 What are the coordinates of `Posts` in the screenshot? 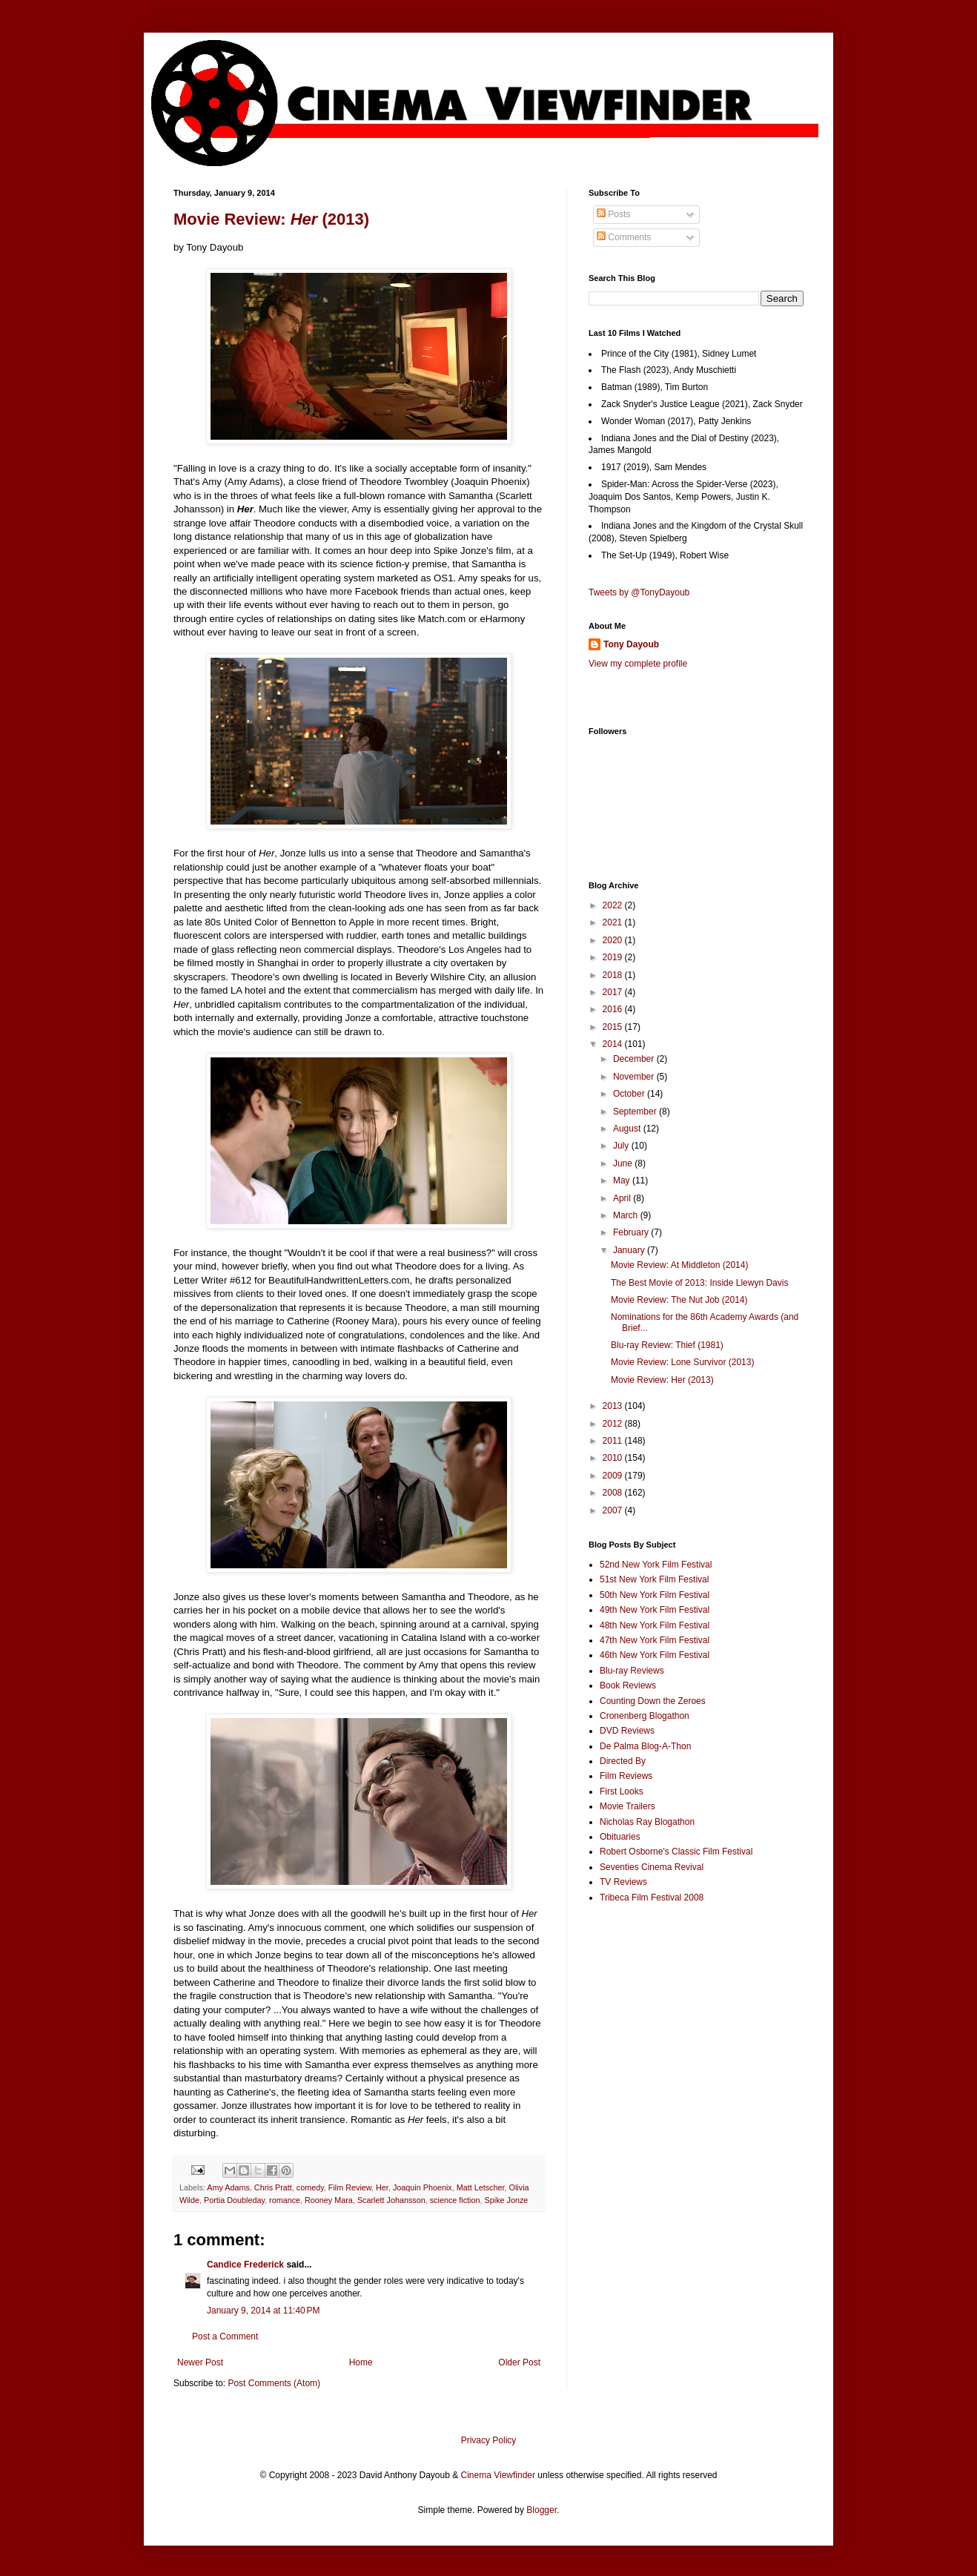 It's located at (613, 214).